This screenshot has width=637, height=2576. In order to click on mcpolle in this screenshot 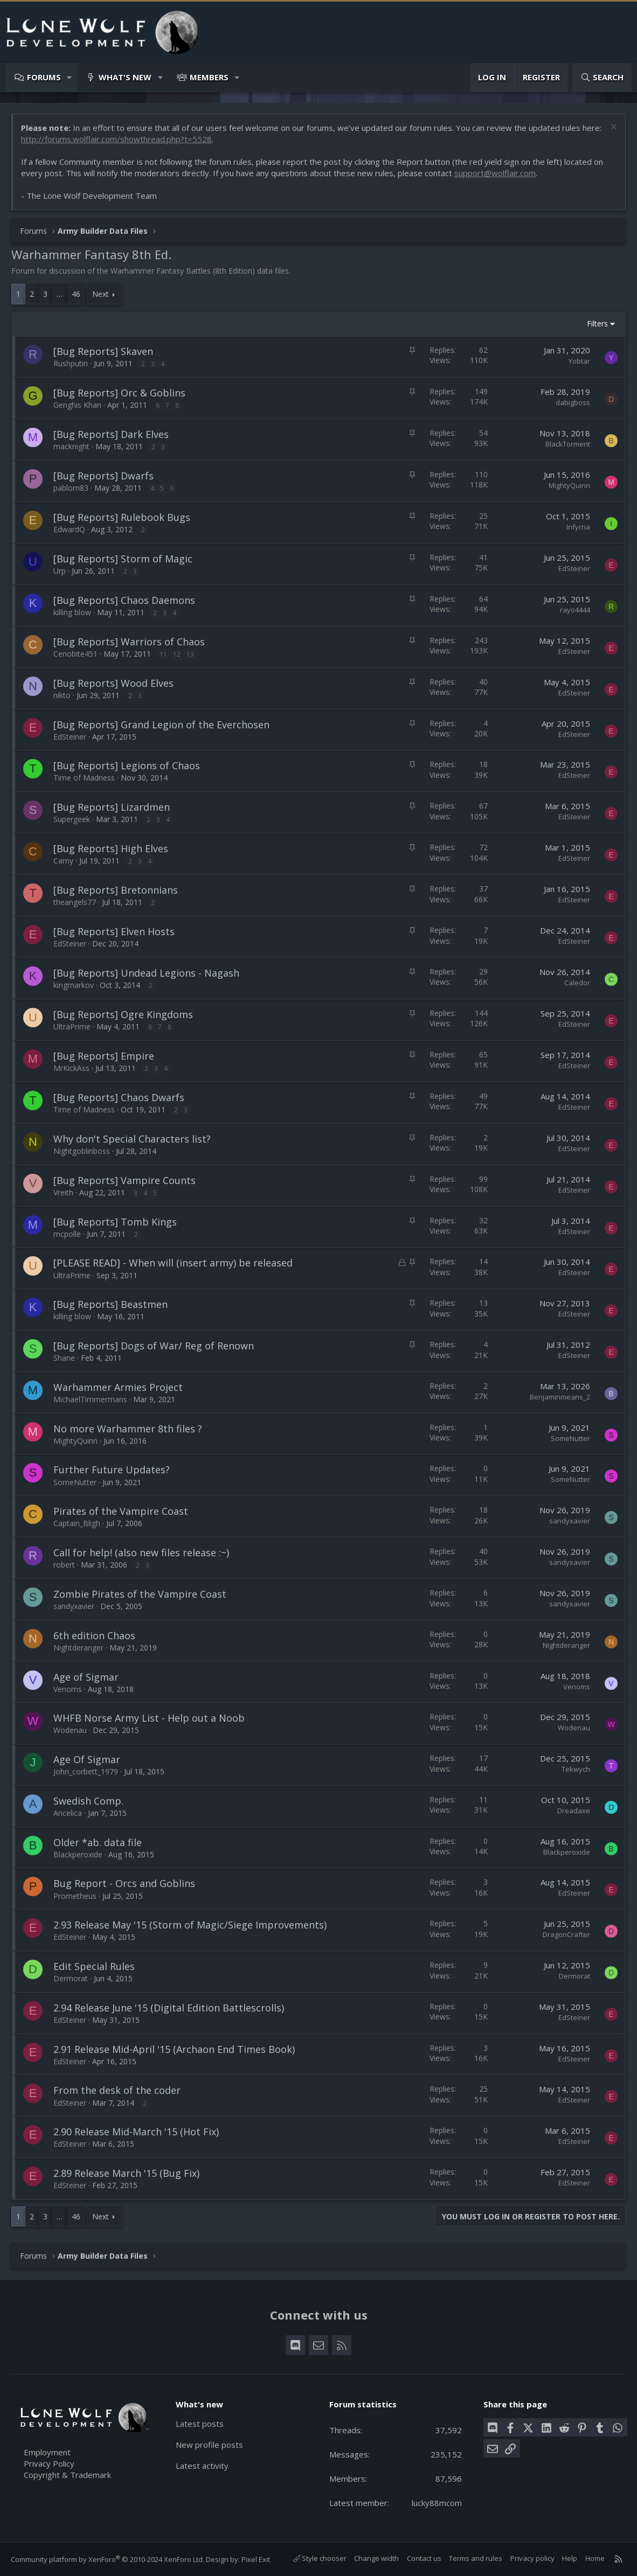, I will do `click(67, 1234)`.